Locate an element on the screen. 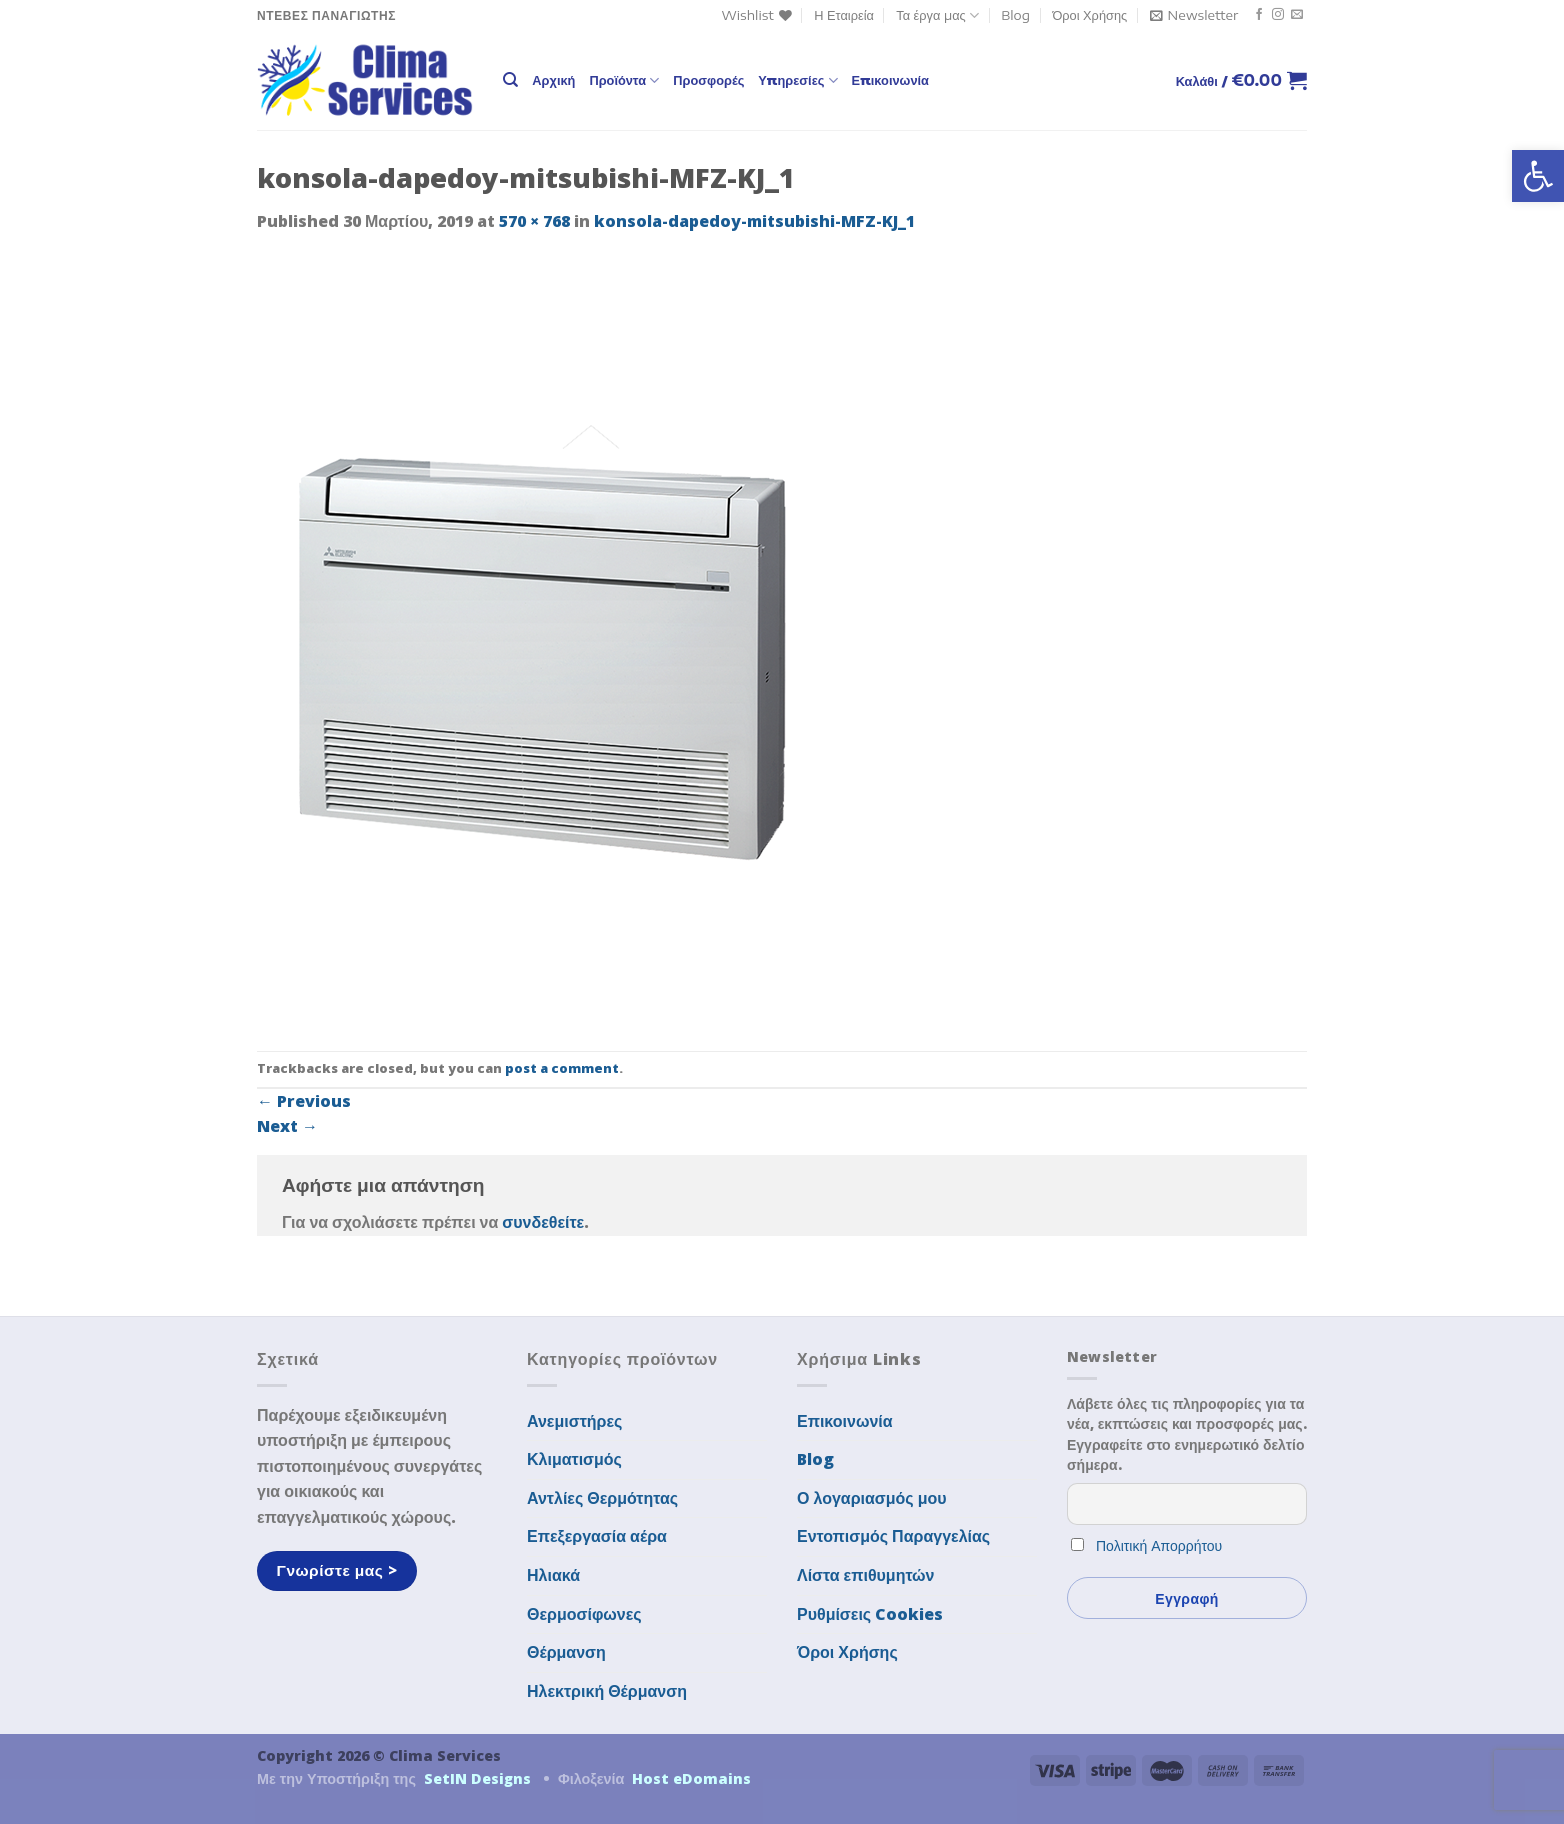  Αρχική is located at coordinates (553, 80).